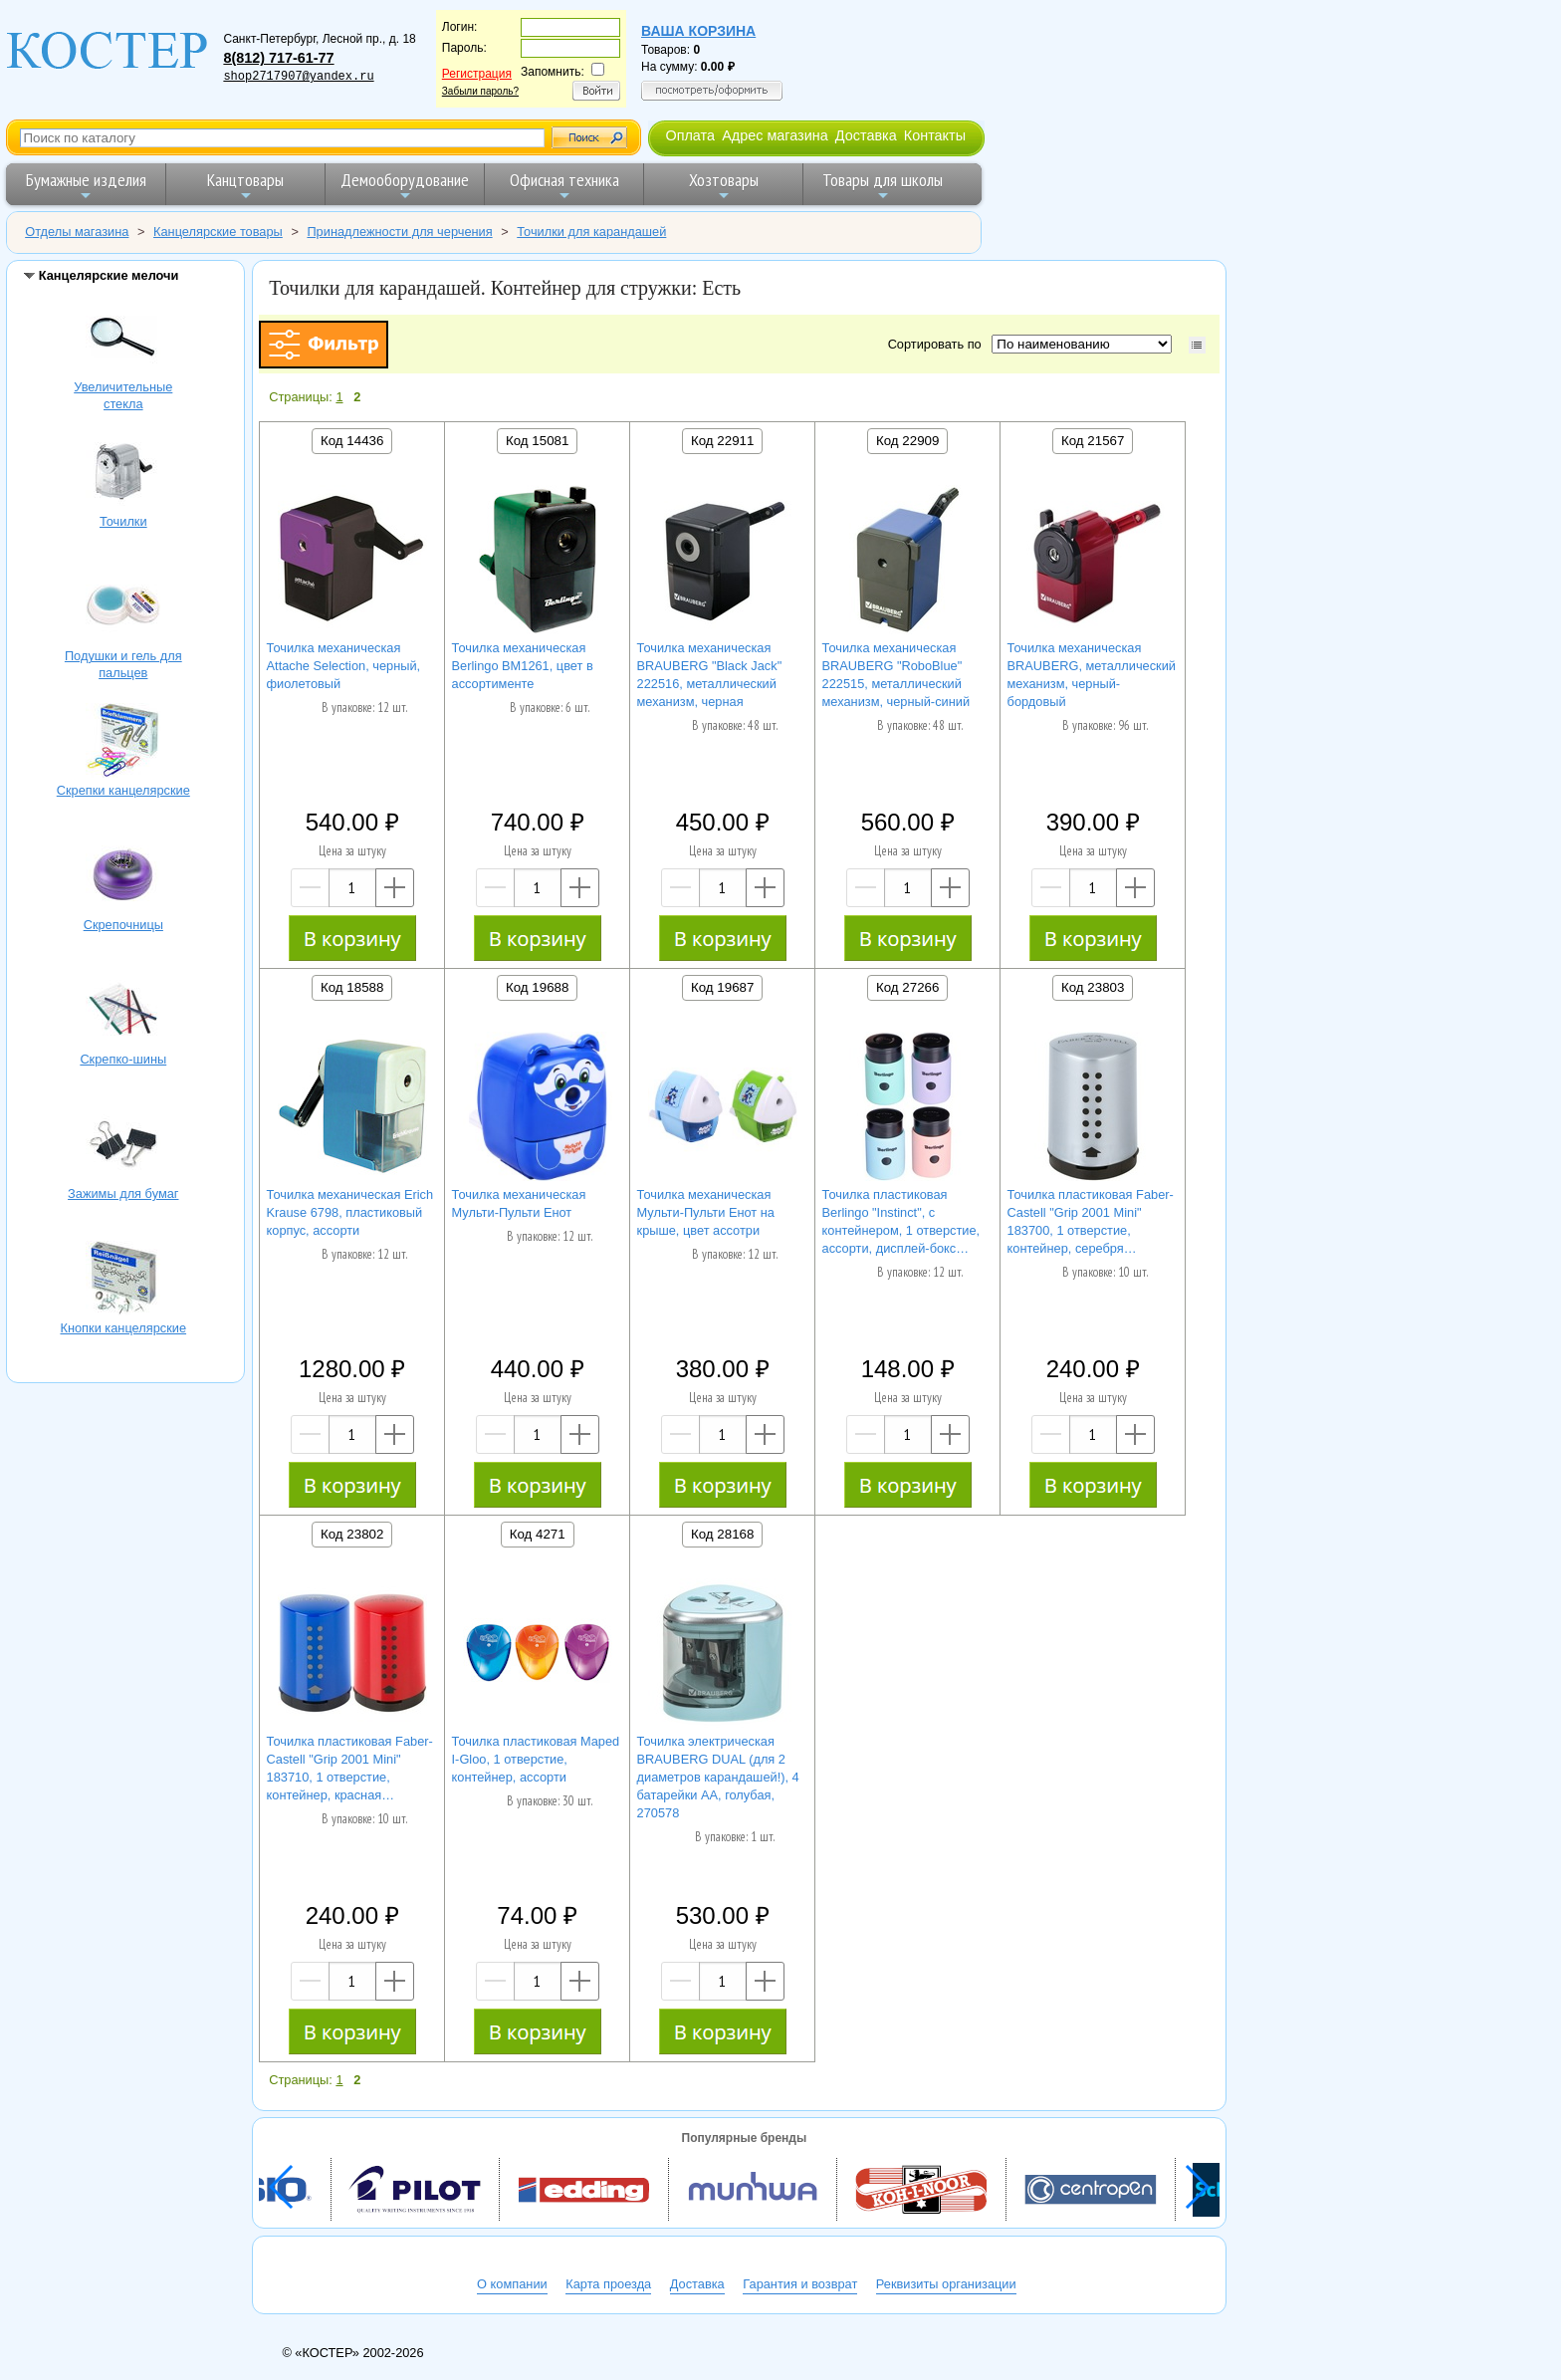 This screenshot has height=2380, width=1561. I want to click on Точилка электрическая BRAUBERG DUAL (для 2 диаметров карандашей!), 4 батарейки АА, голубая, 270578, so click(718, 1777).